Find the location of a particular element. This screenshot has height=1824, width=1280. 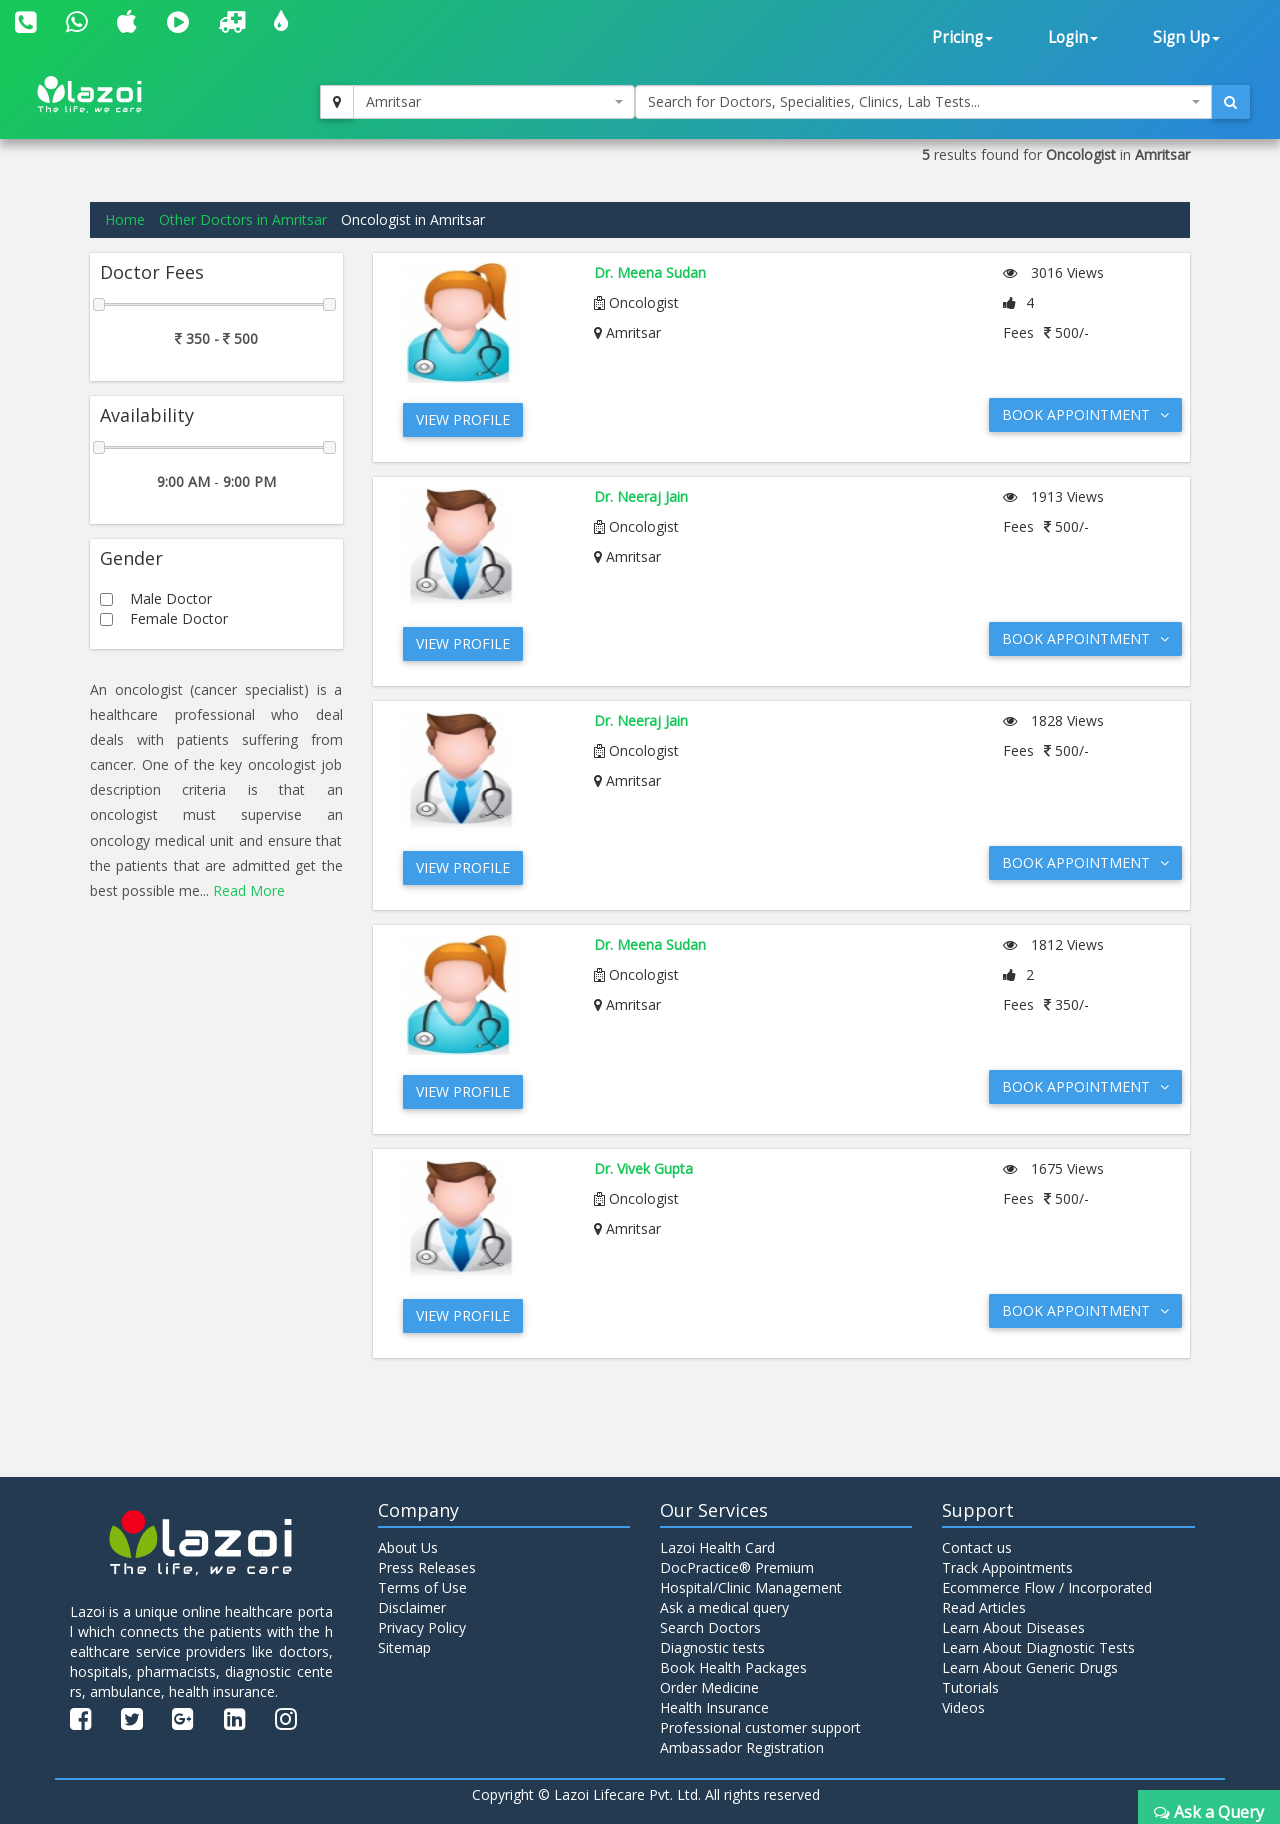

Learn About Diseases is located at coordinates (1013, 1627).